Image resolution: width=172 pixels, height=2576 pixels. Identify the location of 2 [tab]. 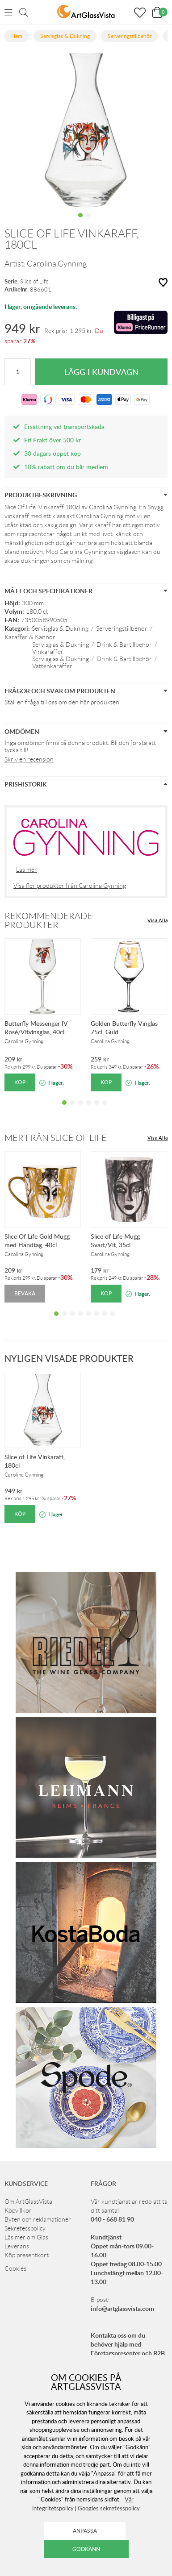
(88, 222).